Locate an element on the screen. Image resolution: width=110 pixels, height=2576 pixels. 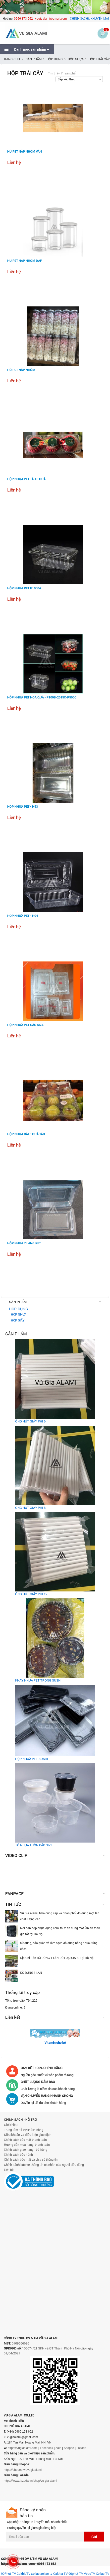
Giới thiệu is located at coordinates (10, 2124).